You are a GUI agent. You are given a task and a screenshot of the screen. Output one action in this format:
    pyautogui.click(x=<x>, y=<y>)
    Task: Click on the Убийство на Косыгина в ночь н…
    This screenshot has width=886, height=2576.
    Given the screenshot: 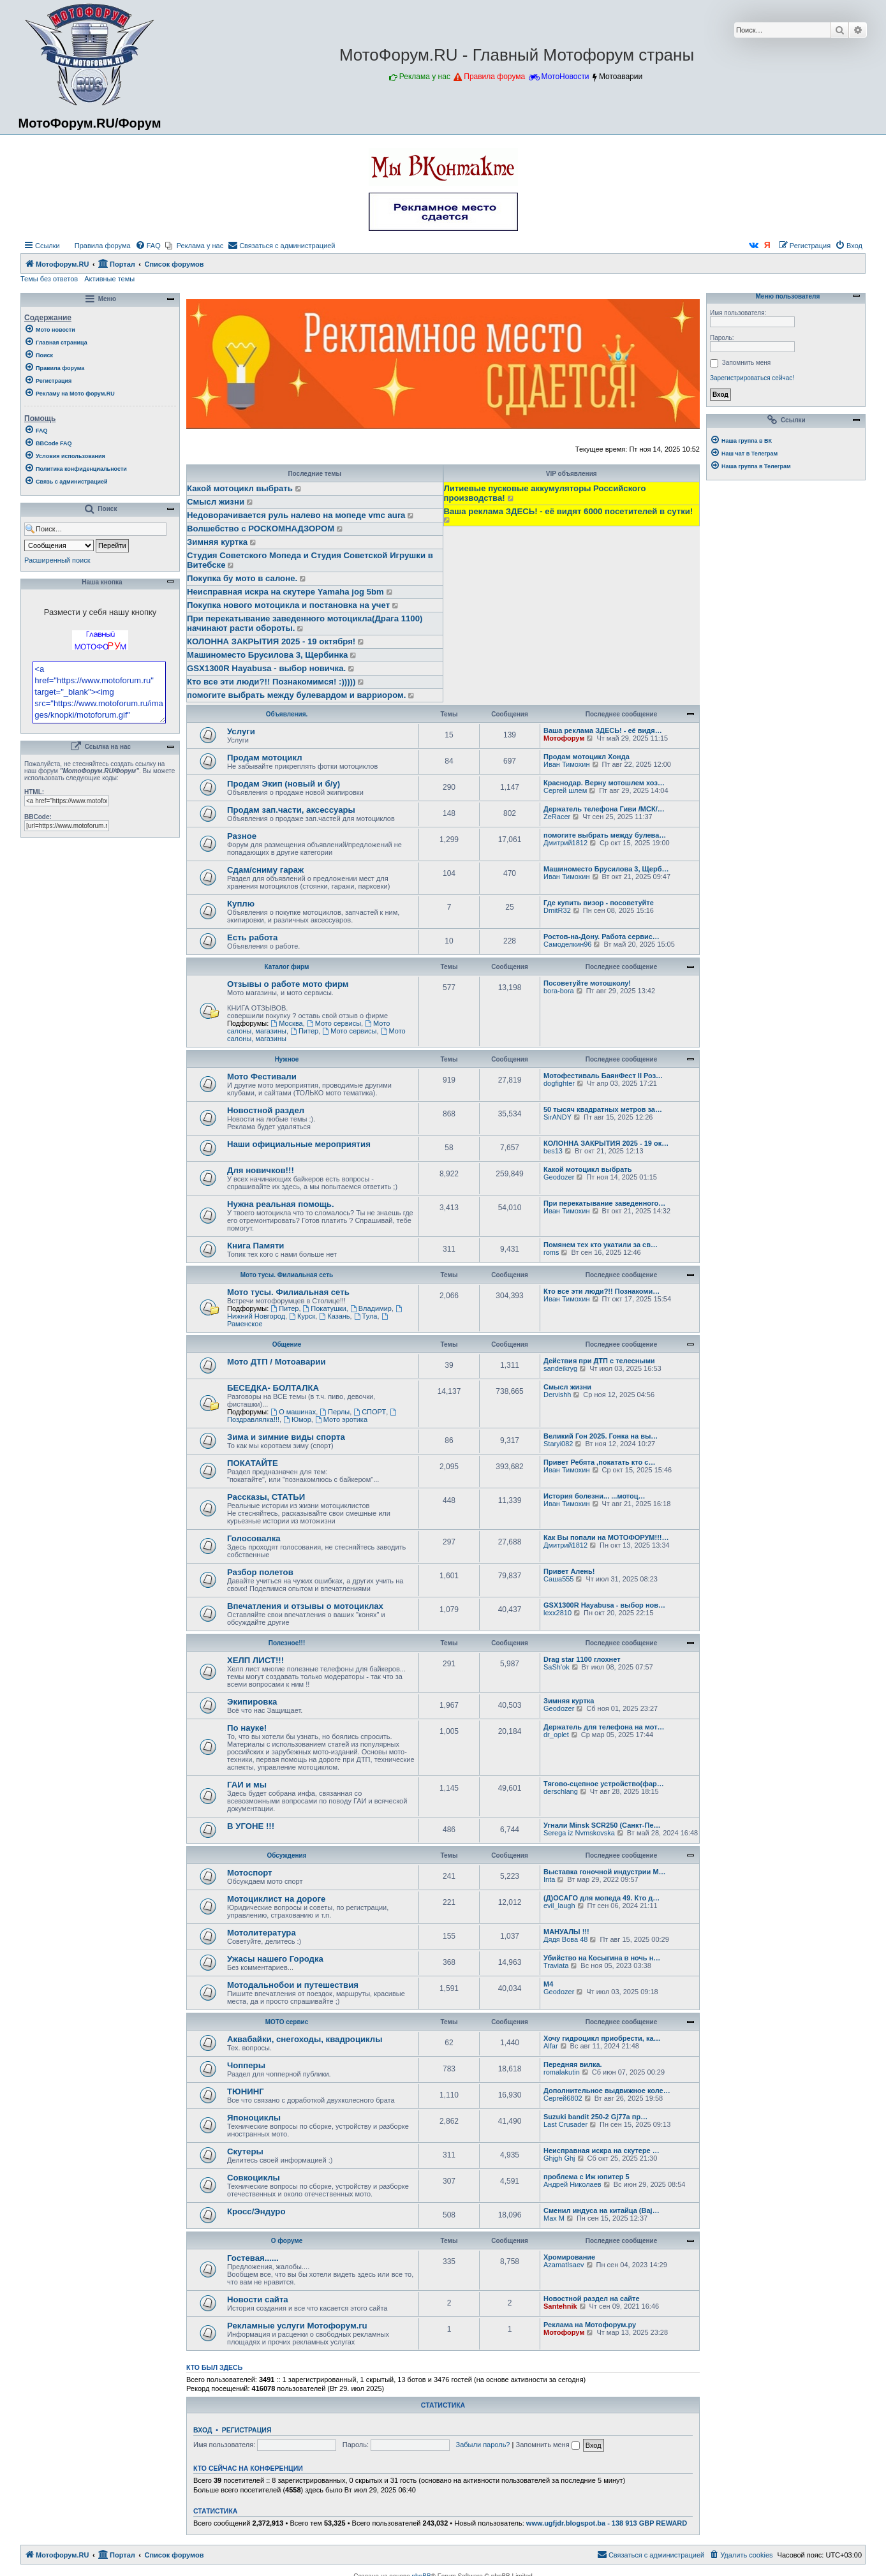 What is the action you would take?
    pyautogui.click(x=601, y=1958)
    